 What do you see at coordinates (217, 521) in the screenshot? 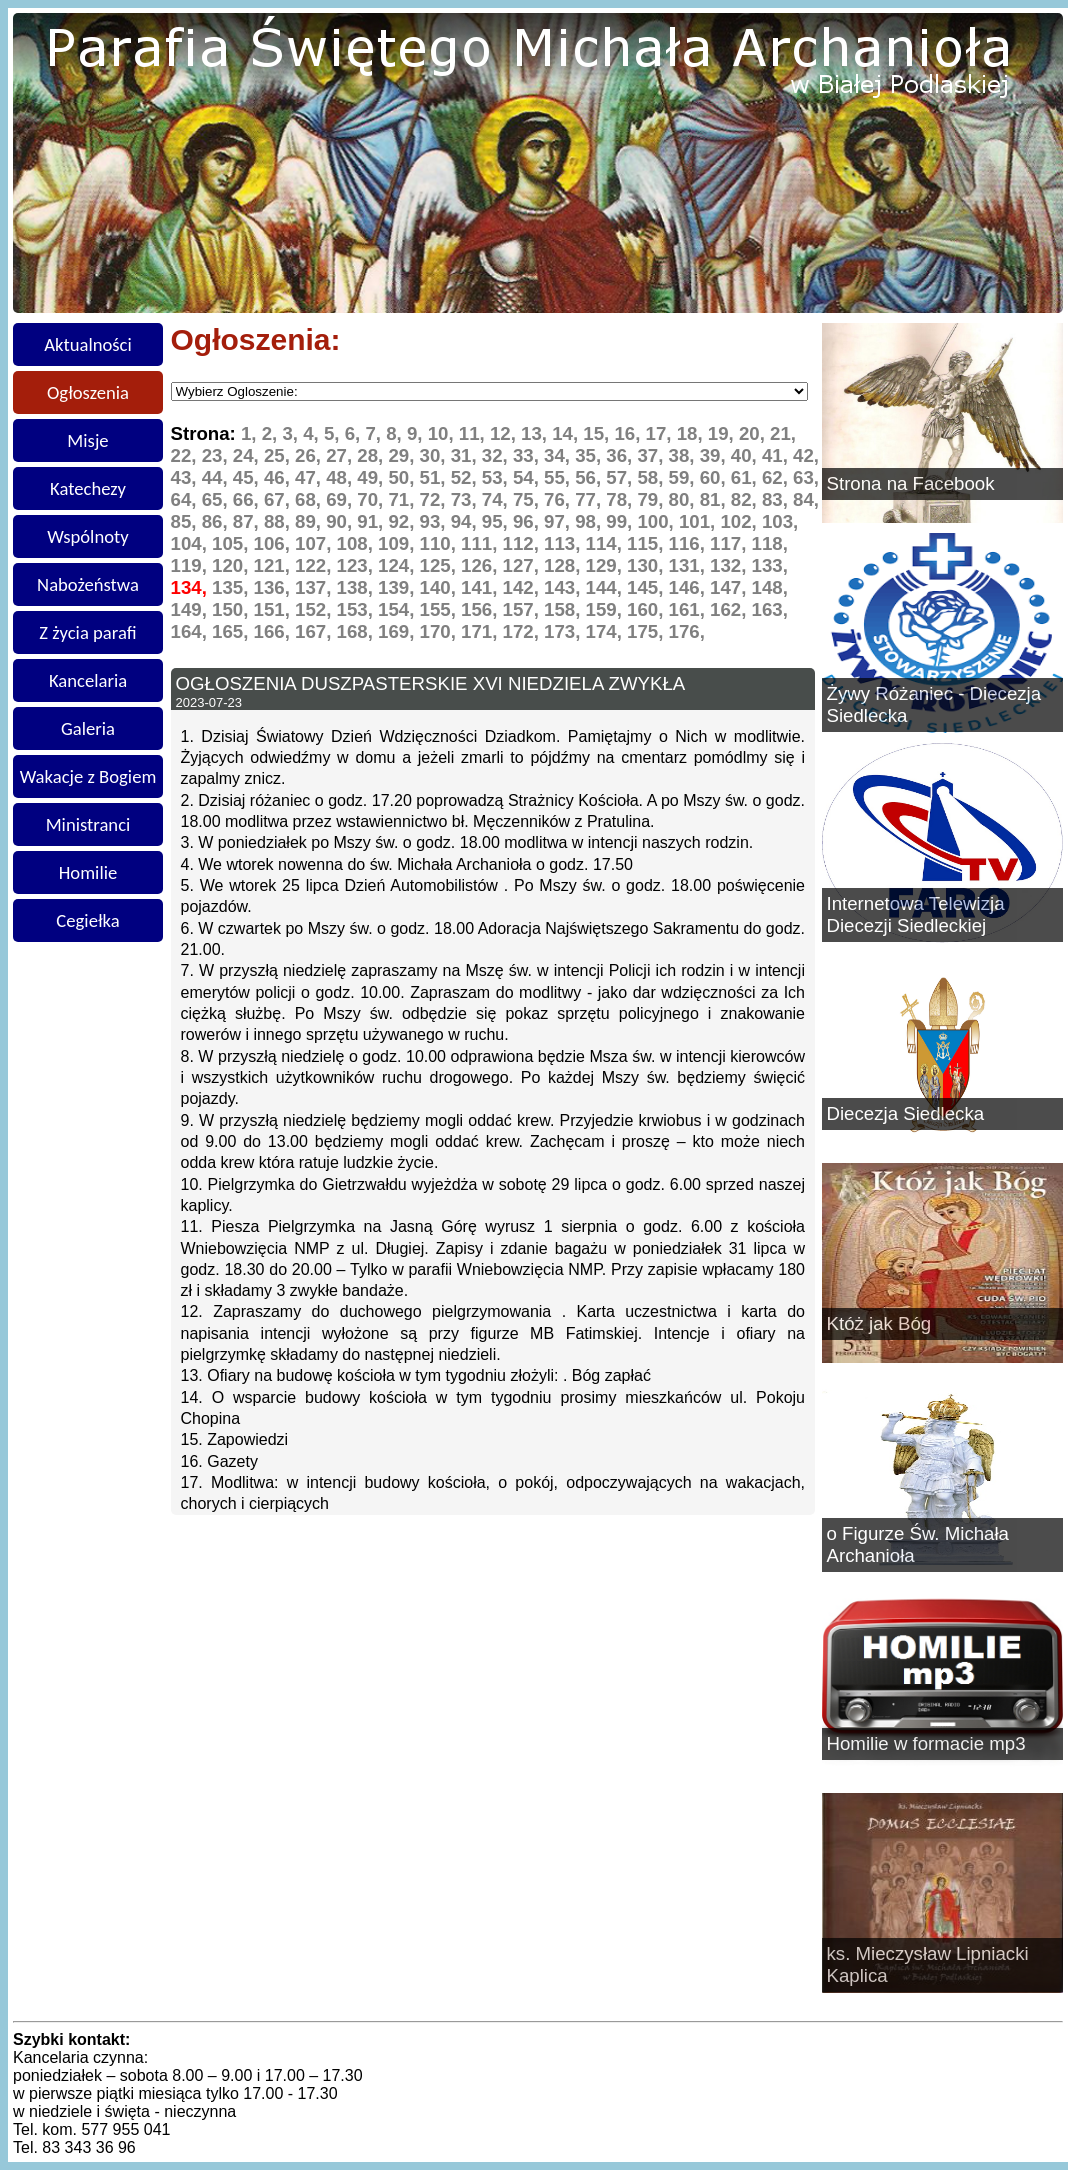
I see `86,` at bounding box center [217, 521].